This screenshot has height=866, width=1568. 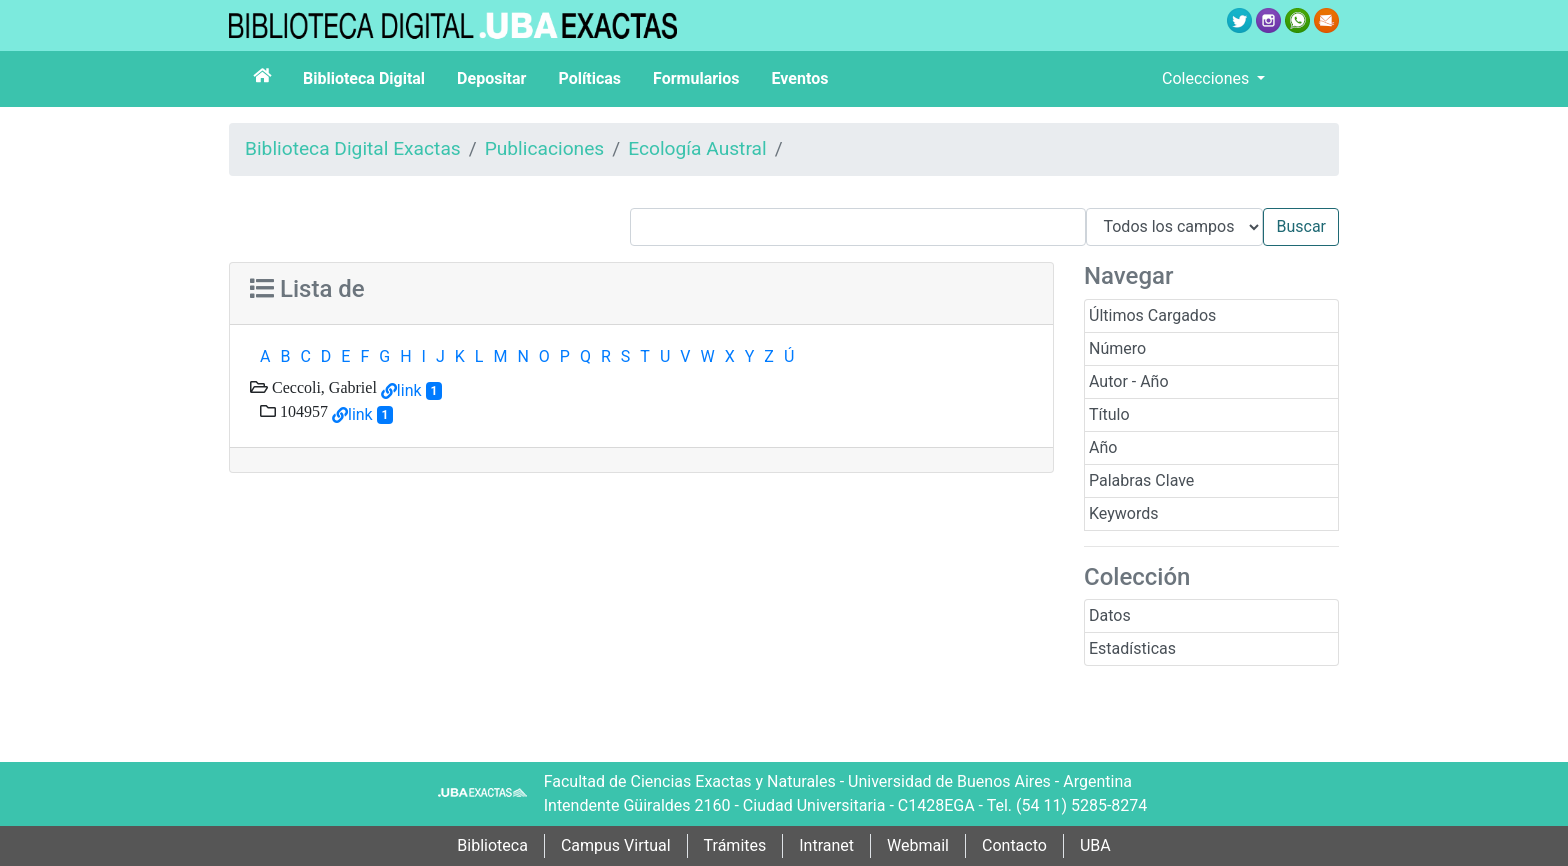 I want to click on Trámites, so click(x=735, y=845).